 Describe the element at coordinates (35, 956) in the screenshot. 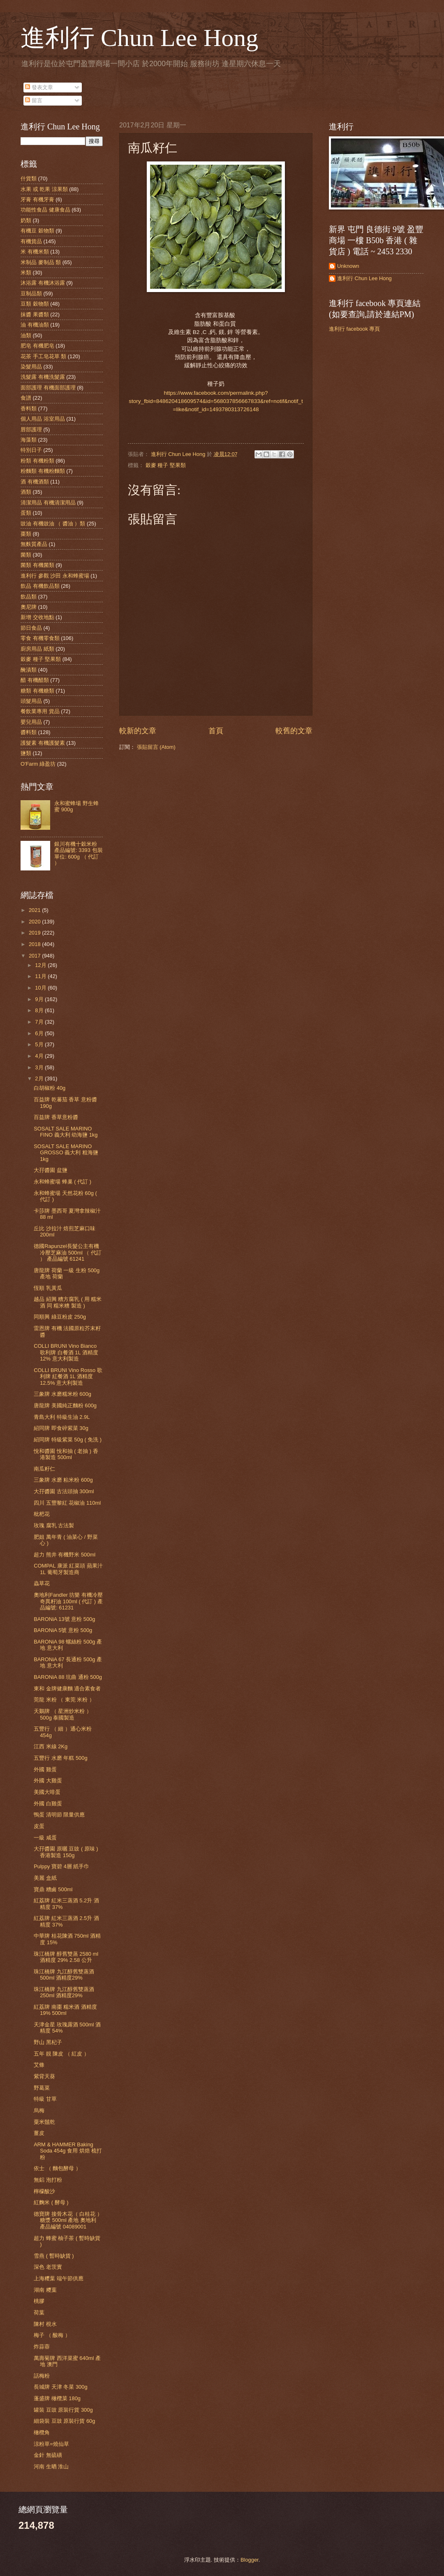

I see `2017` at that location.